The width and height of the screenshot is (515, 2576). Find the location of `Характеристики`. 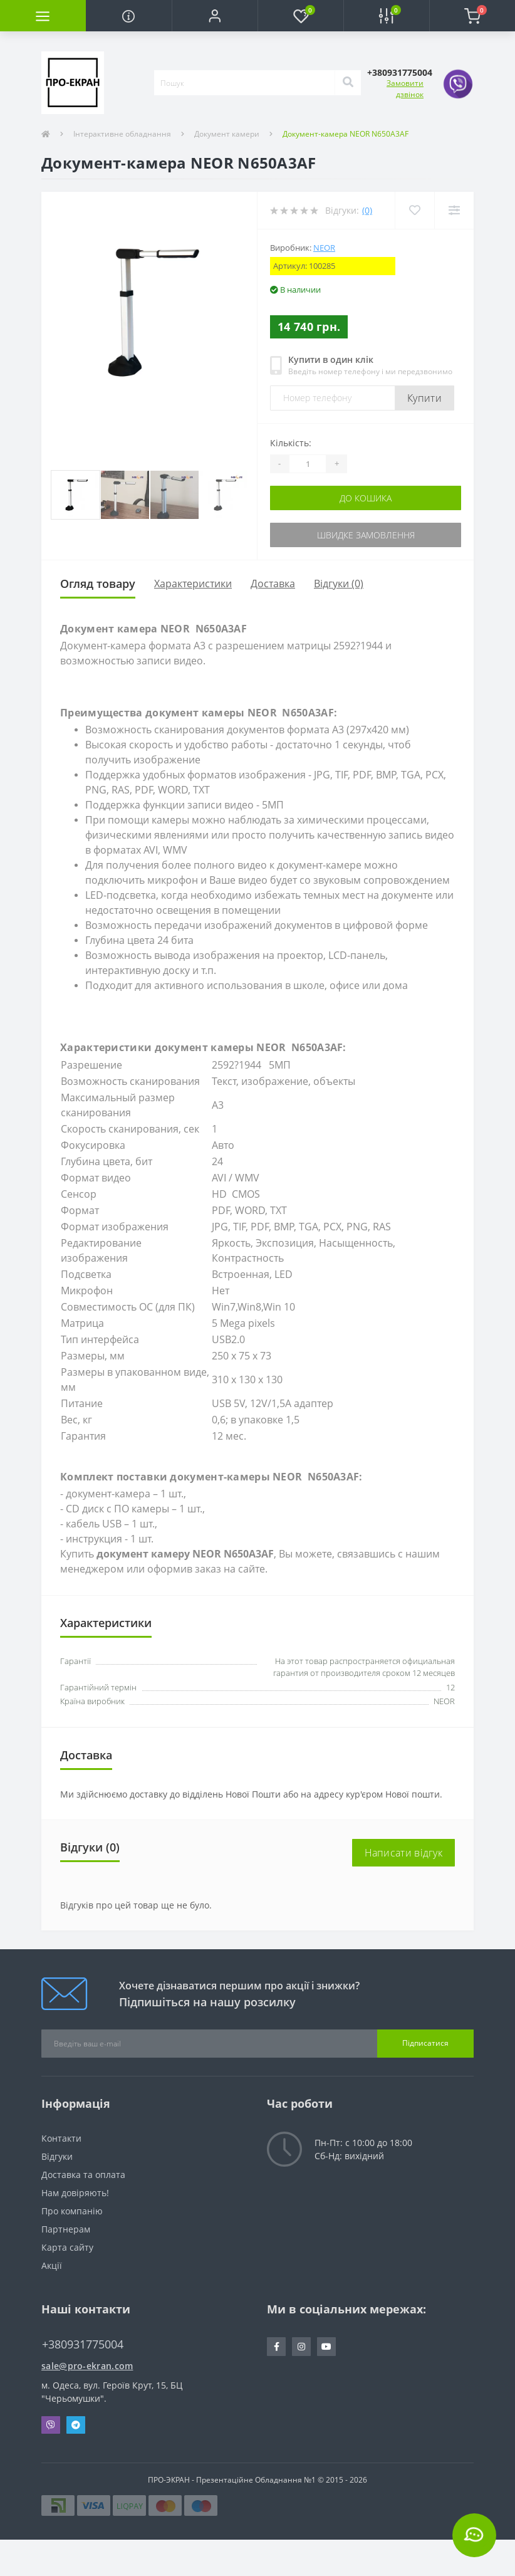

Характеристики is located at coordinates (193, 583).